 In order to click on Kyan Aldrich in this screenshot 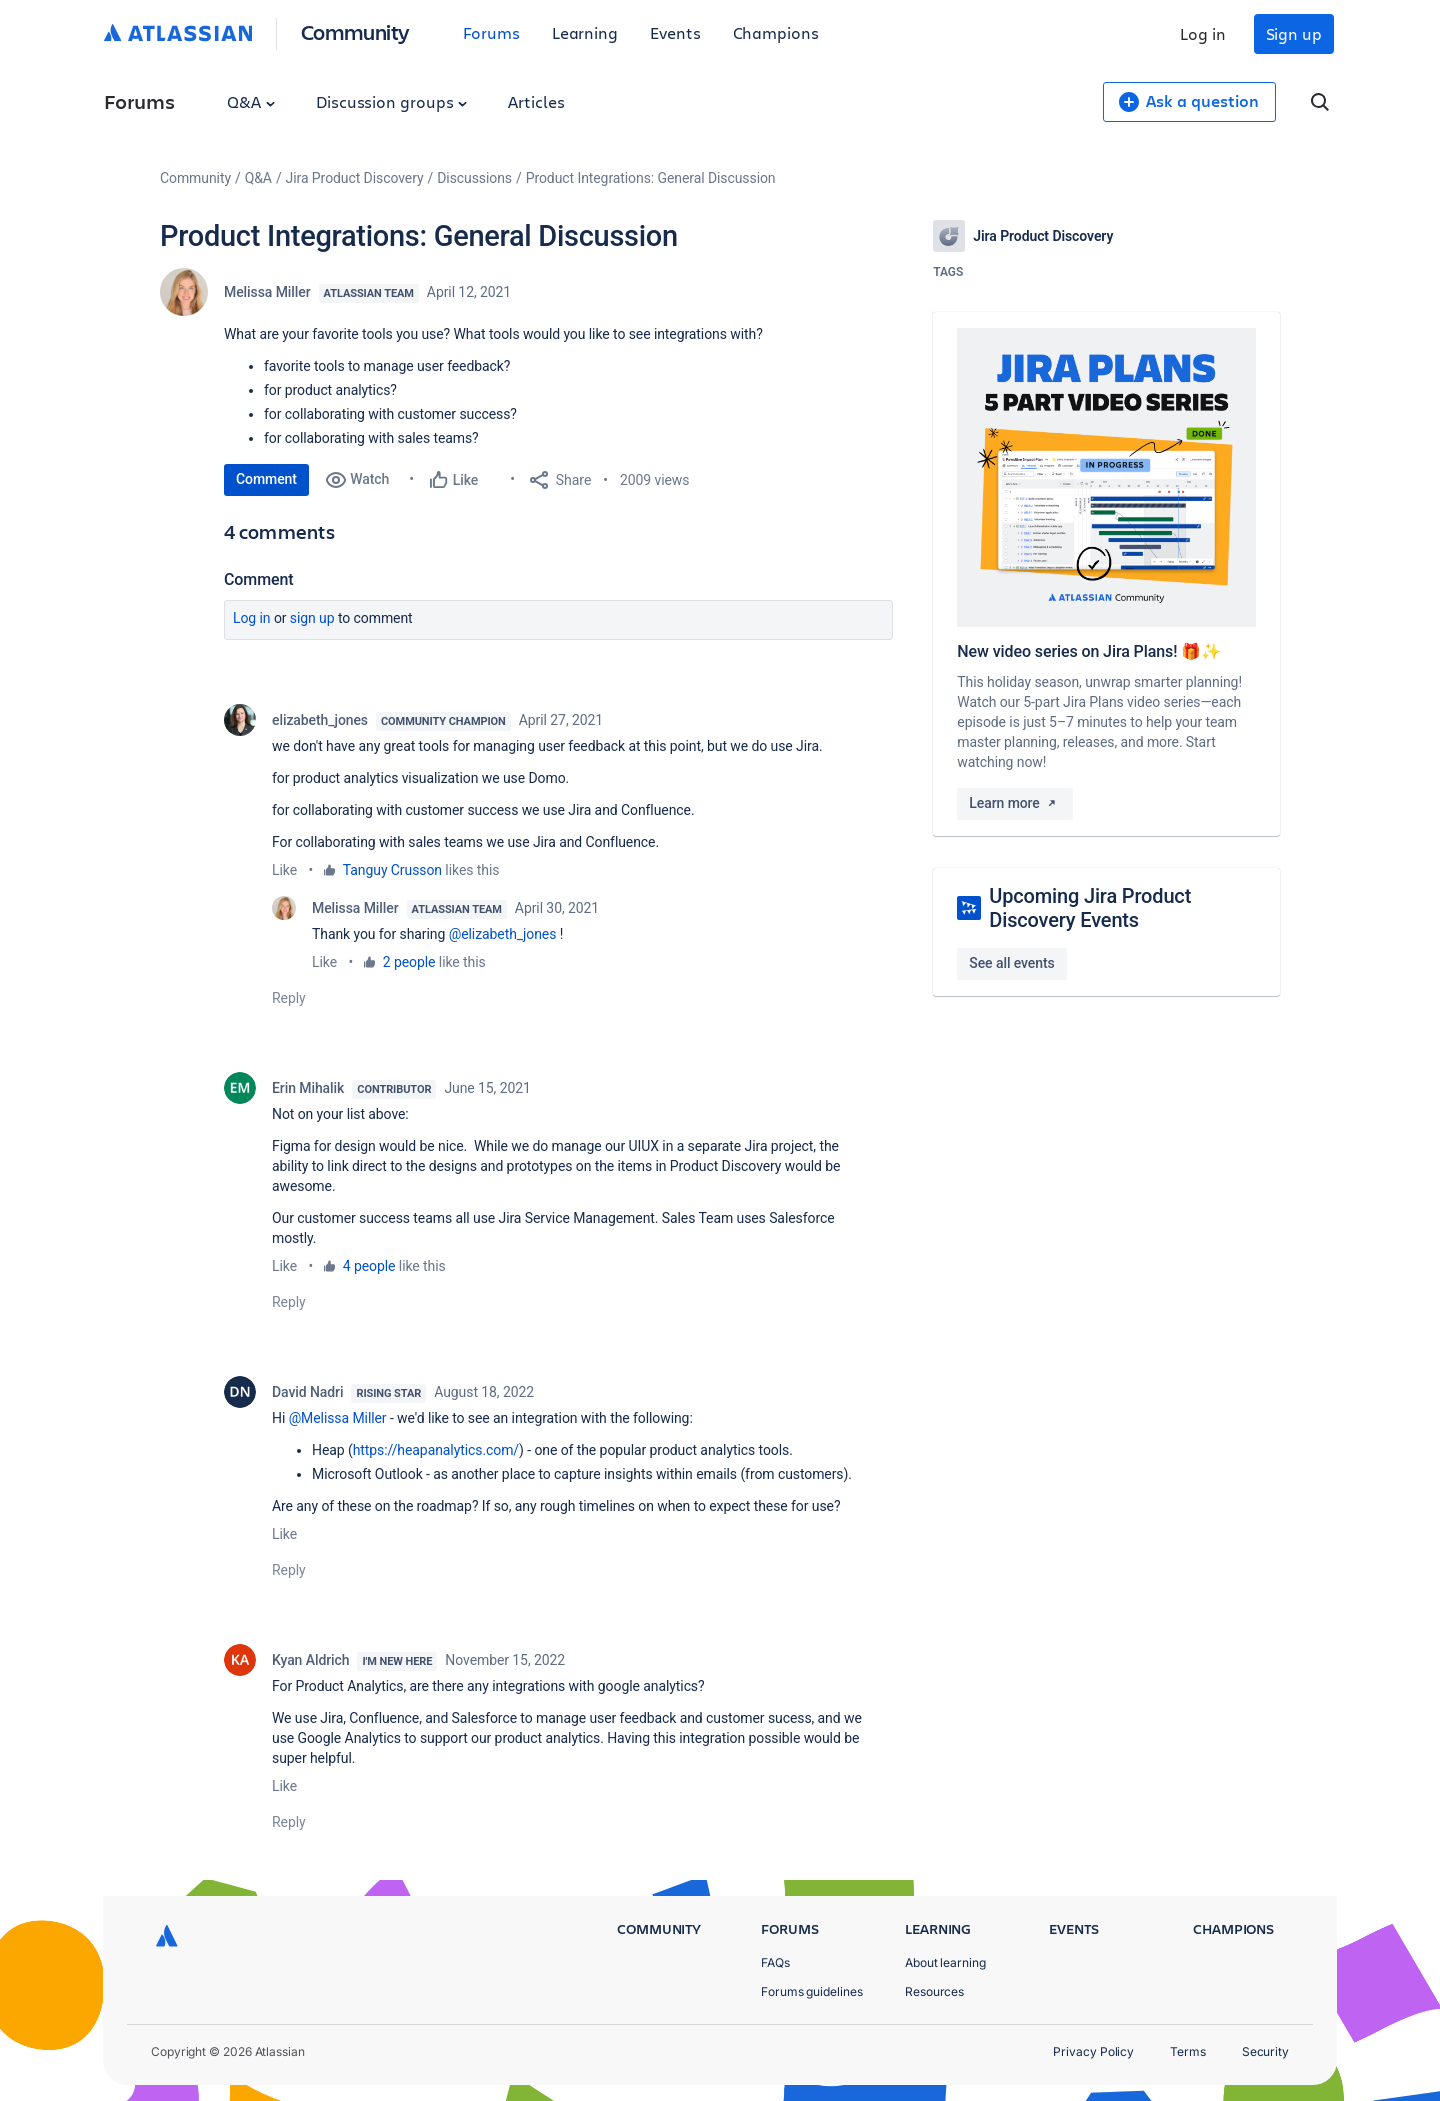, I will do `click(310, 1660)`.